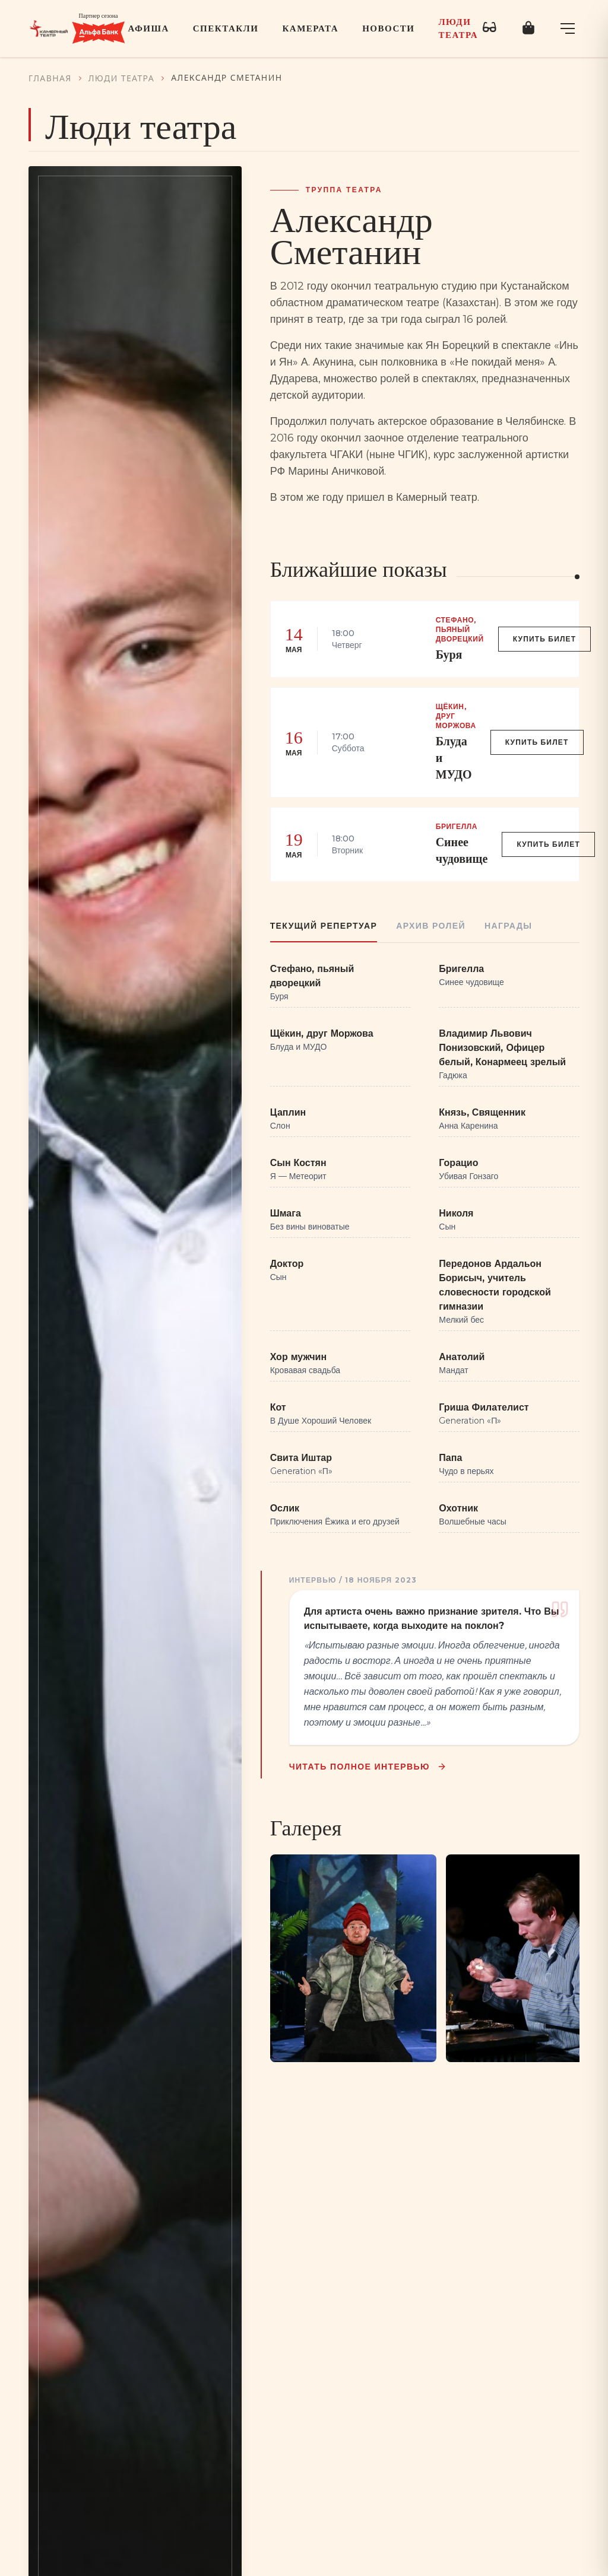 This screenshot has width=608, height=2576. What do you see at coordinates (545, 638) in the screenshot?
I see `Купить билет` at bounding box center [545, 638].